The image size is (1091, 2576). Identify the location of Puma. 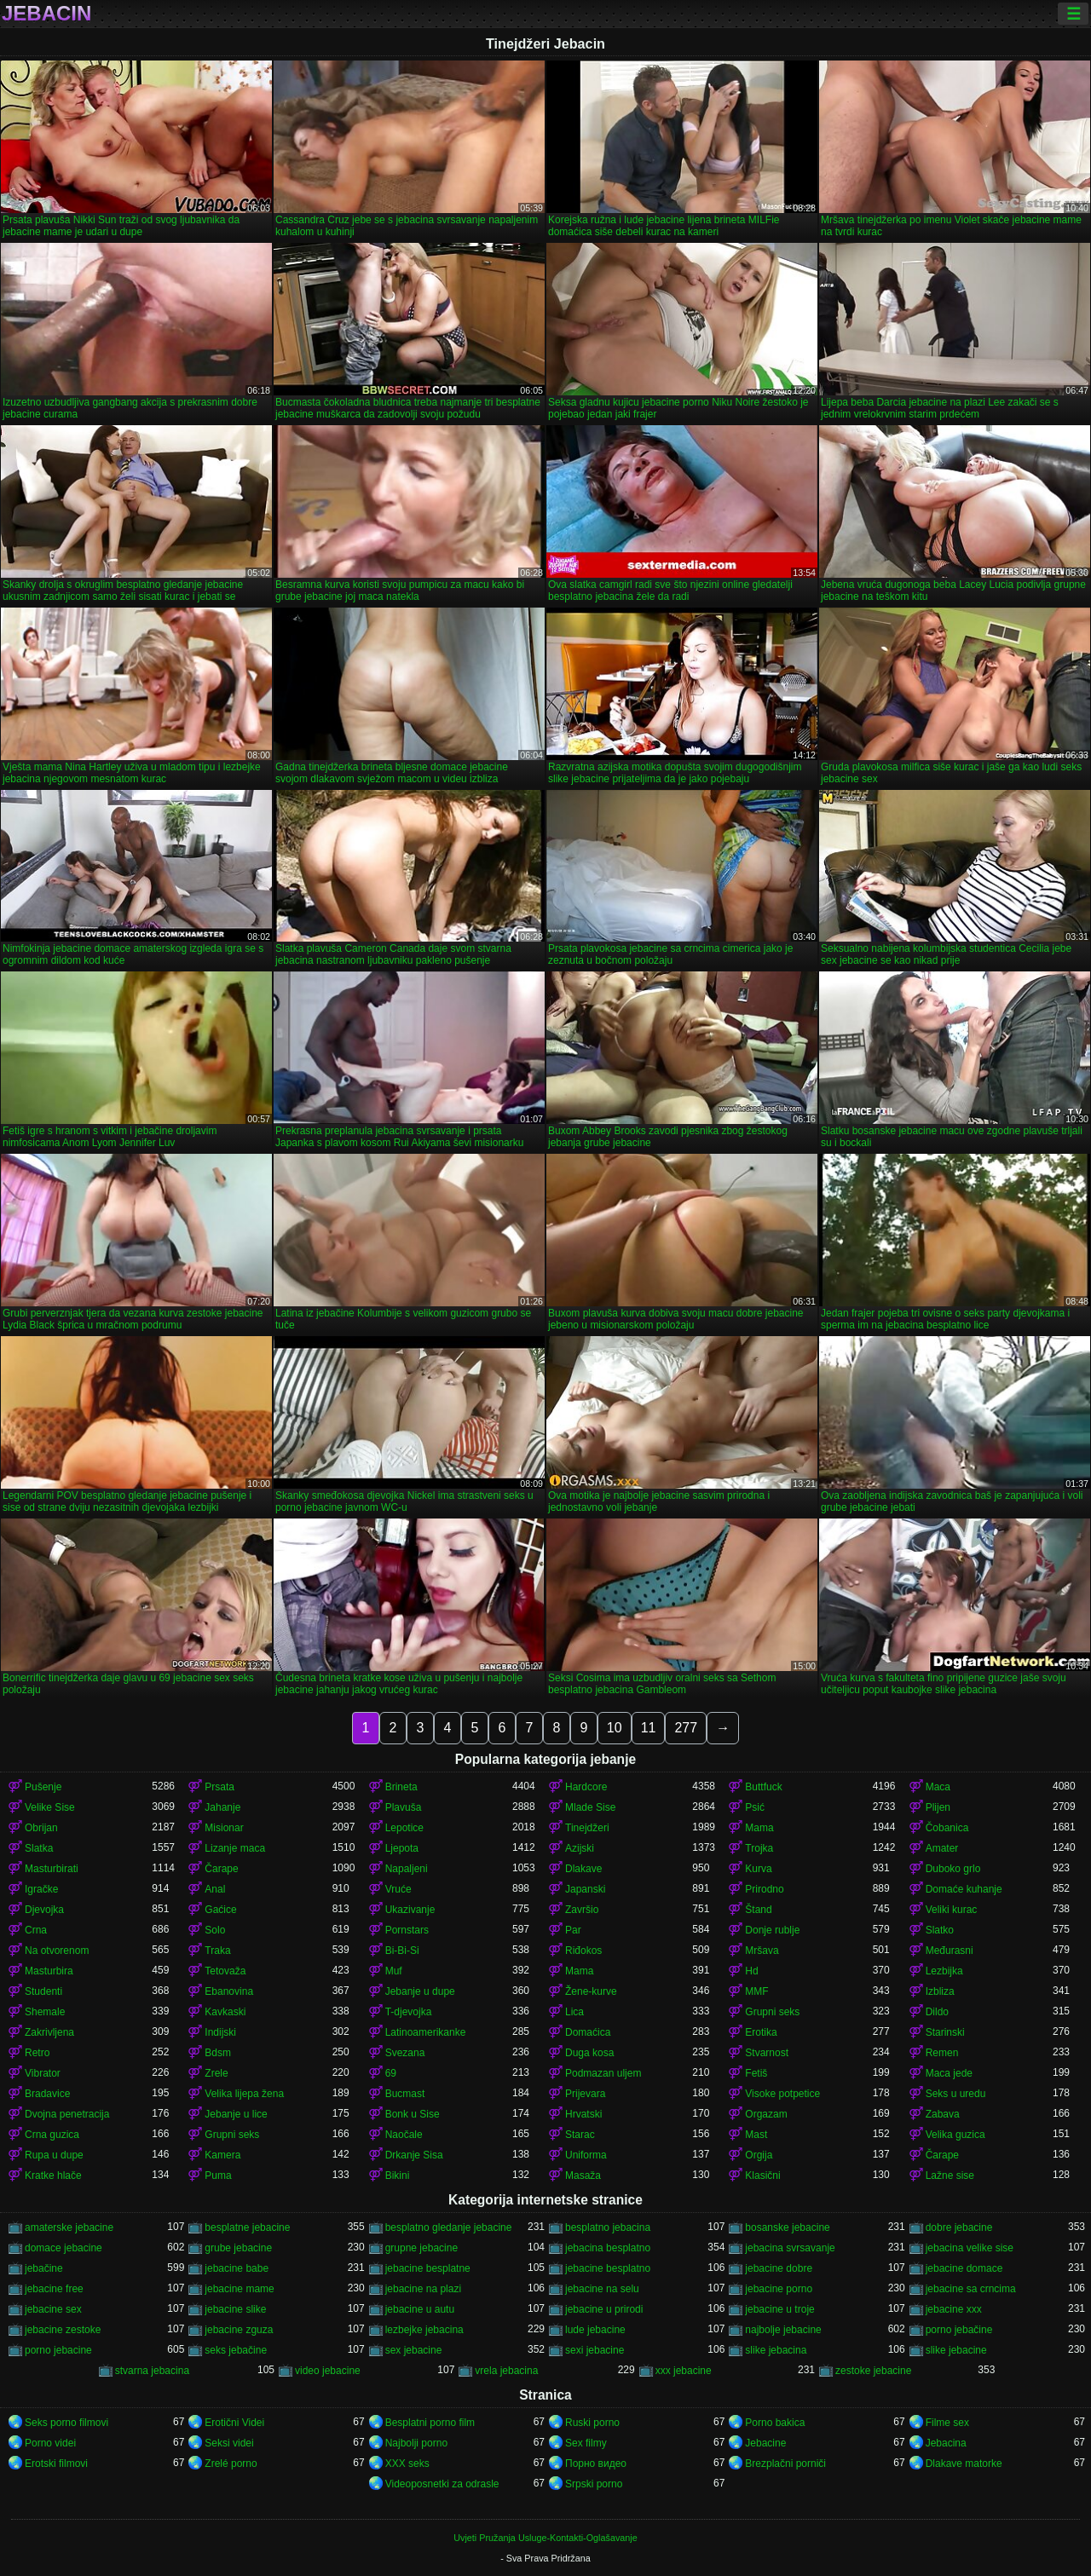
(218, 2175).